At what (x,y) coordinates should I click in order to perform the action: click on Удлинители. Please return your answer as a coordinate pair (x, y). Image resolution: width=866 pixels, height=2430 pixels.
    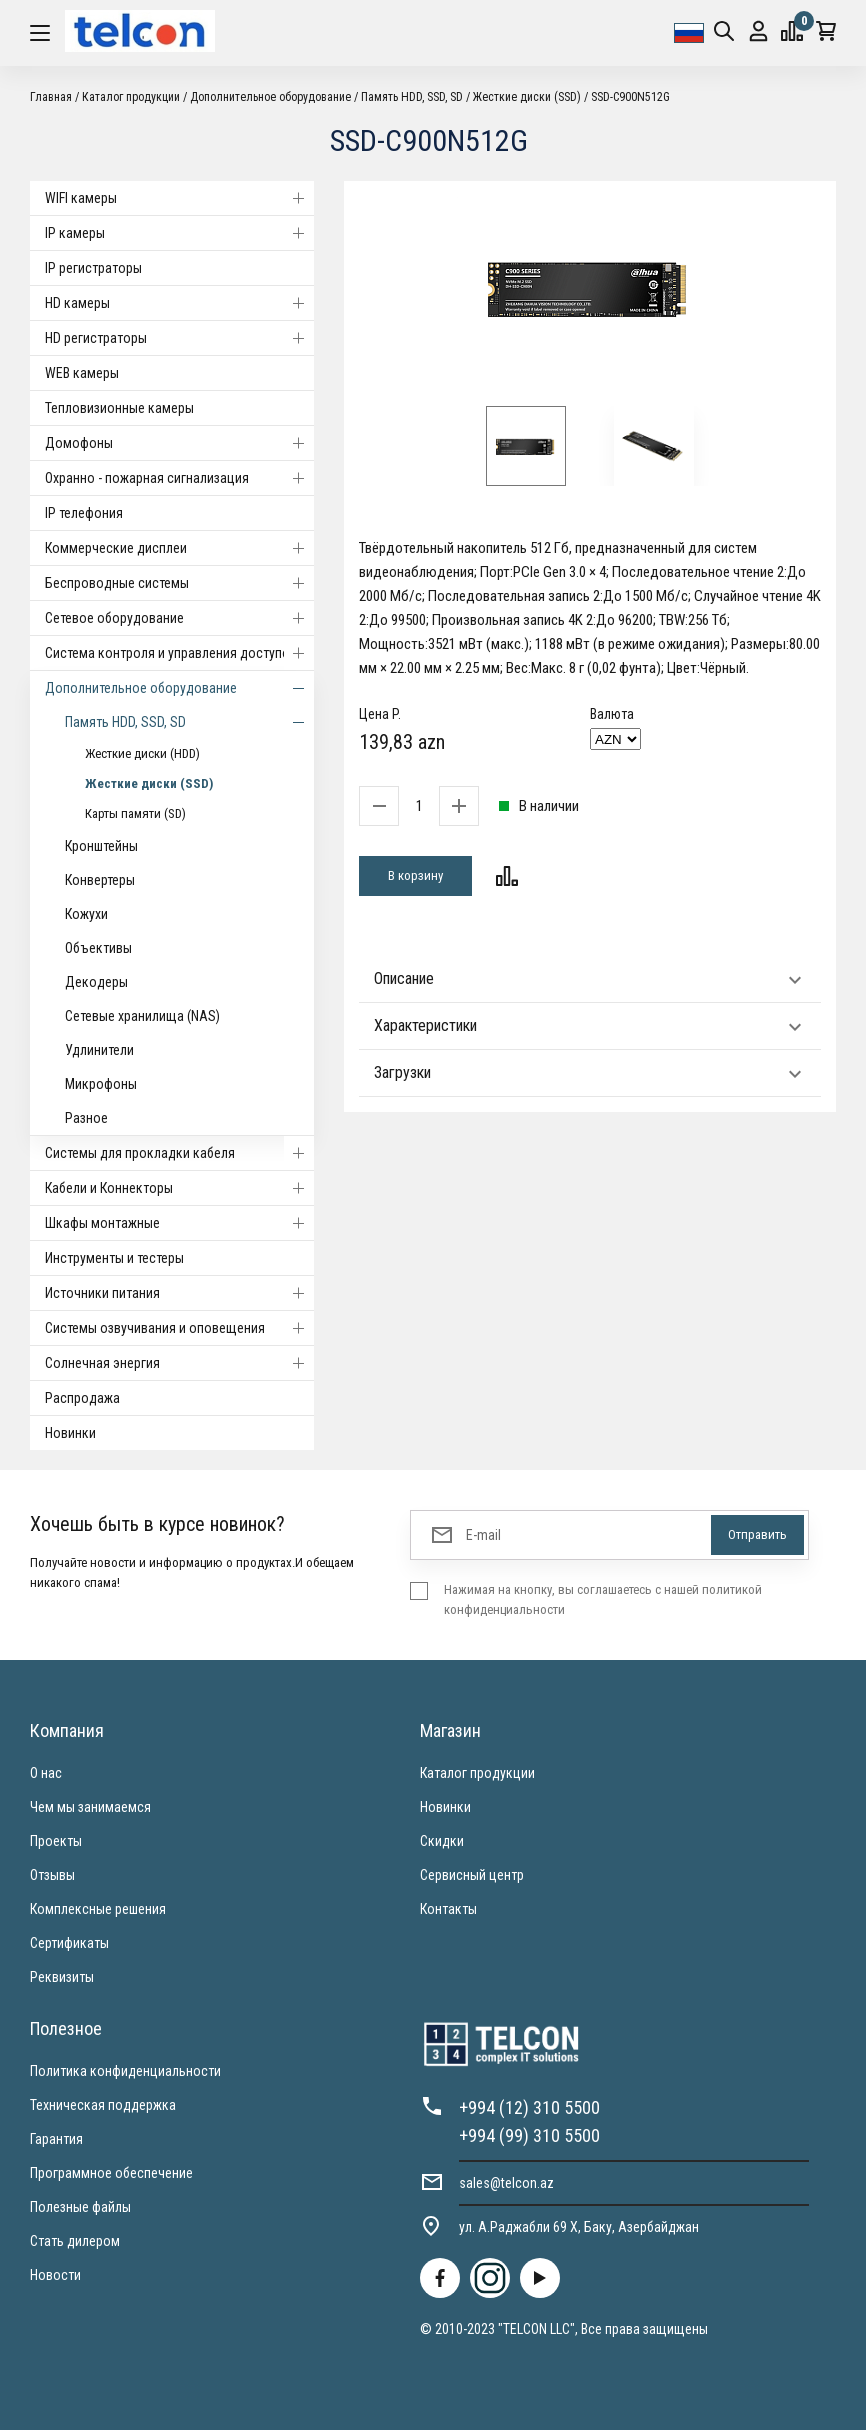
    Looking at the image, I should click on (99, 1050).